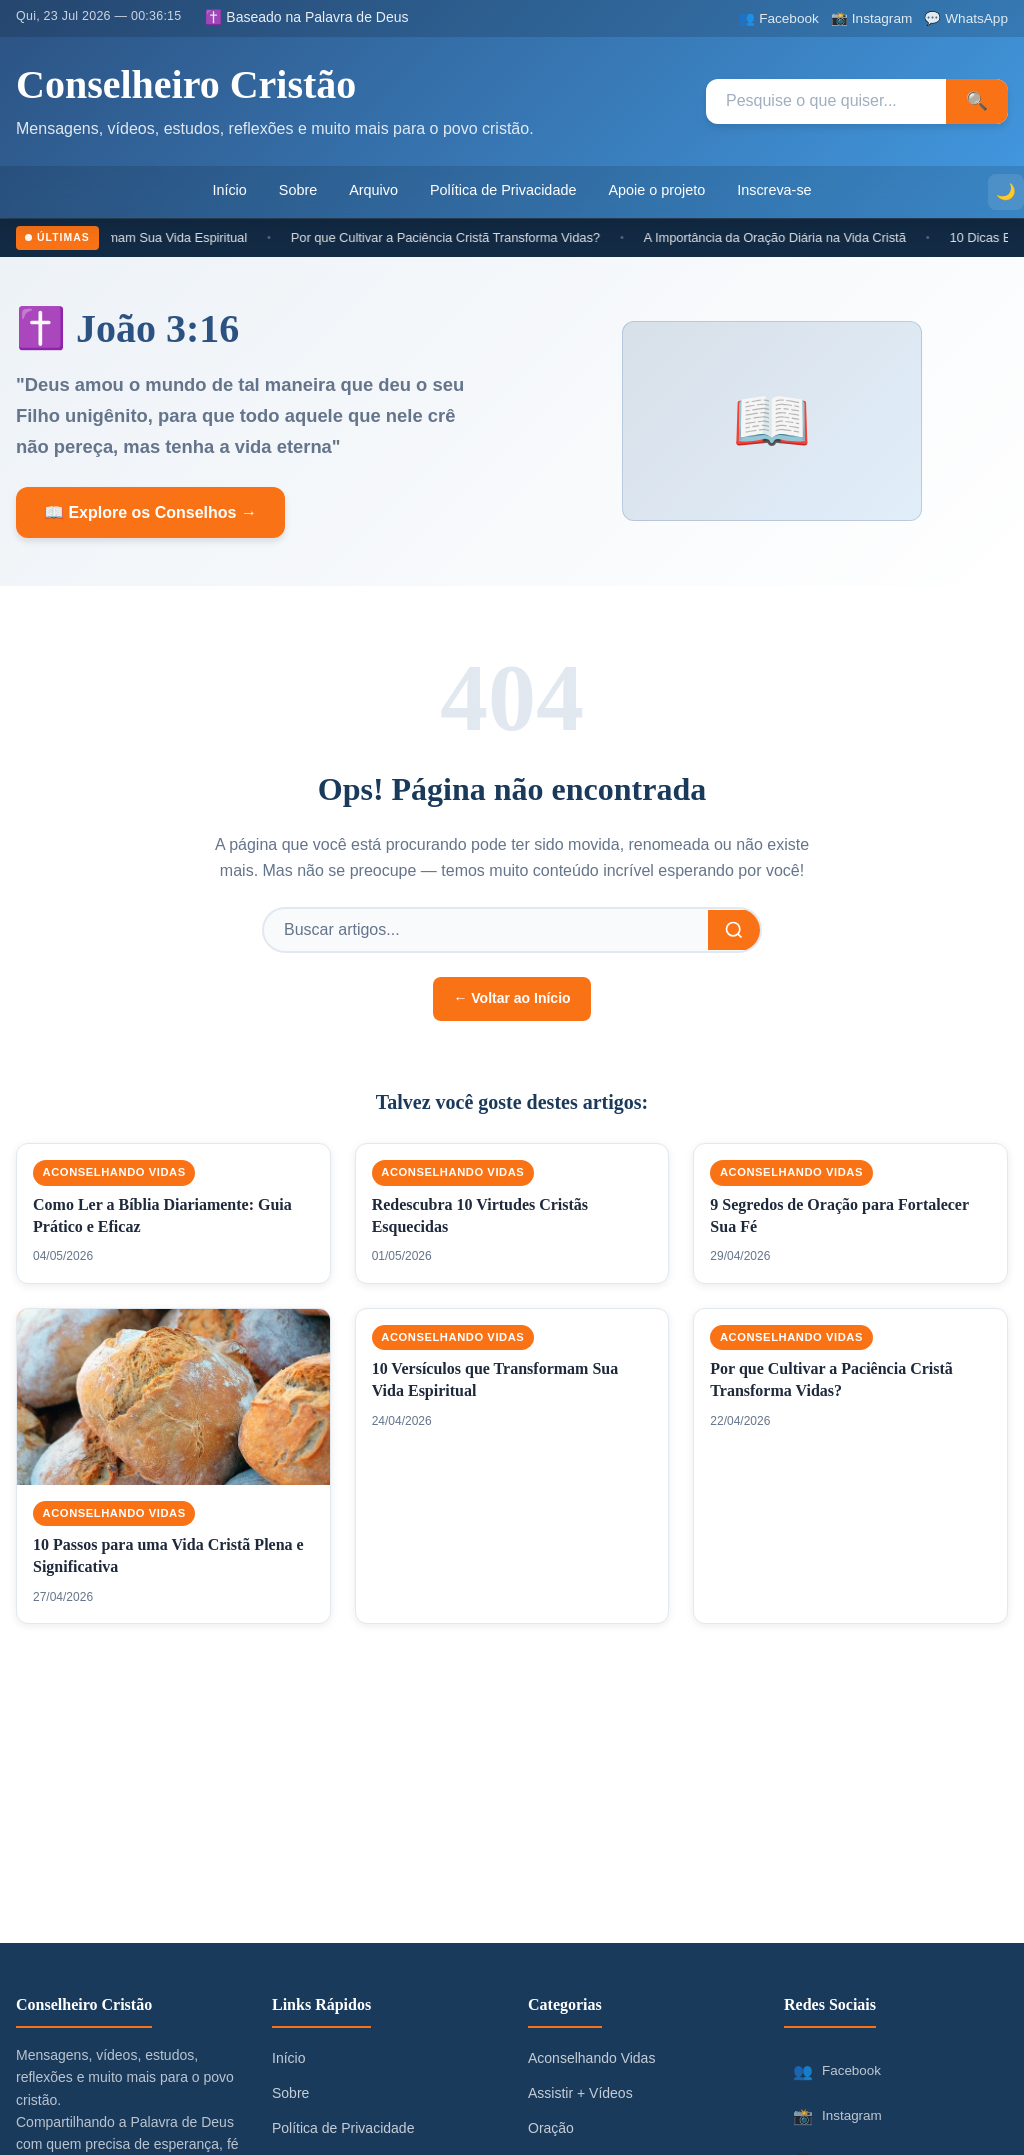 The height and width of the screenshot is (2155, 1024). What do you see at coordinates (774, 190) in the screenshot?
I see `Inscreva-se` at bounding box center [774, 190].